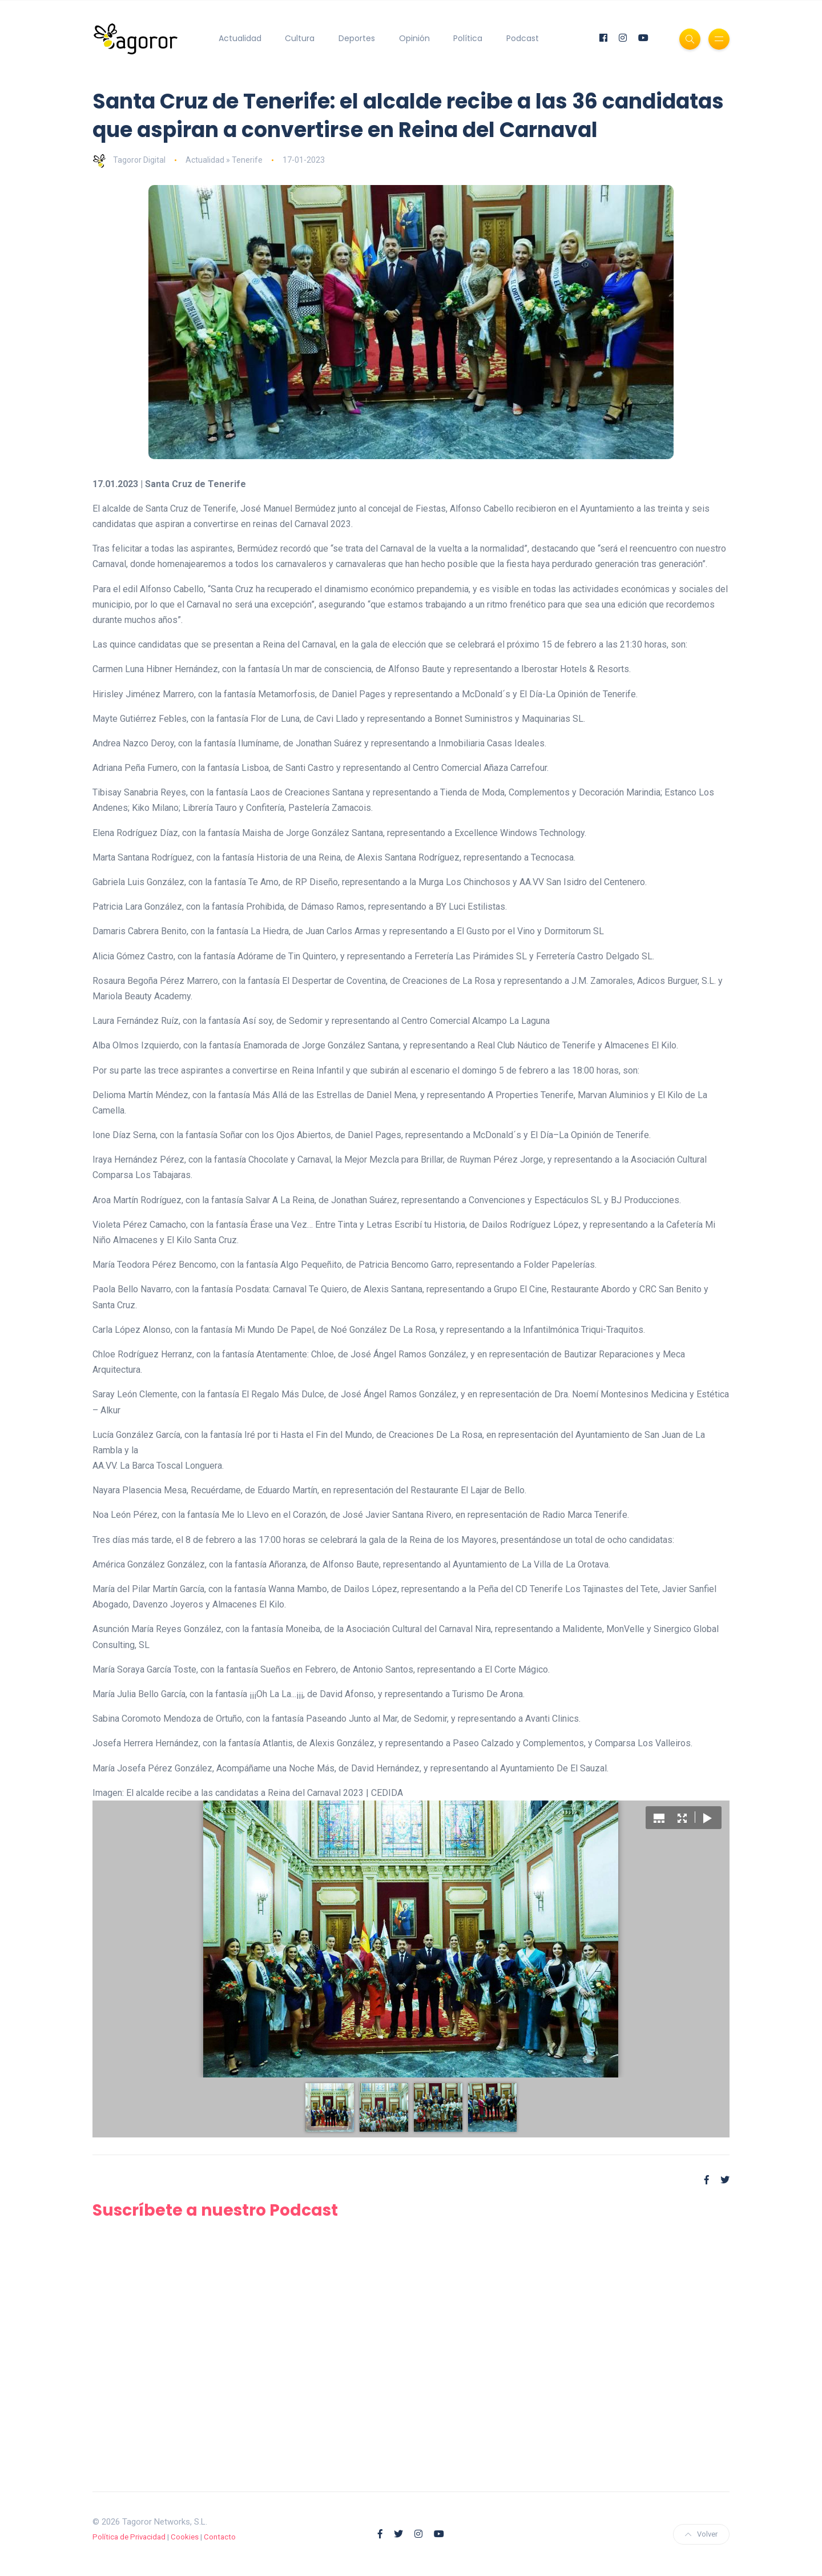 The height and width of the screenshot is (2576, 822). I want to click on Opinión, so click(414, 38).